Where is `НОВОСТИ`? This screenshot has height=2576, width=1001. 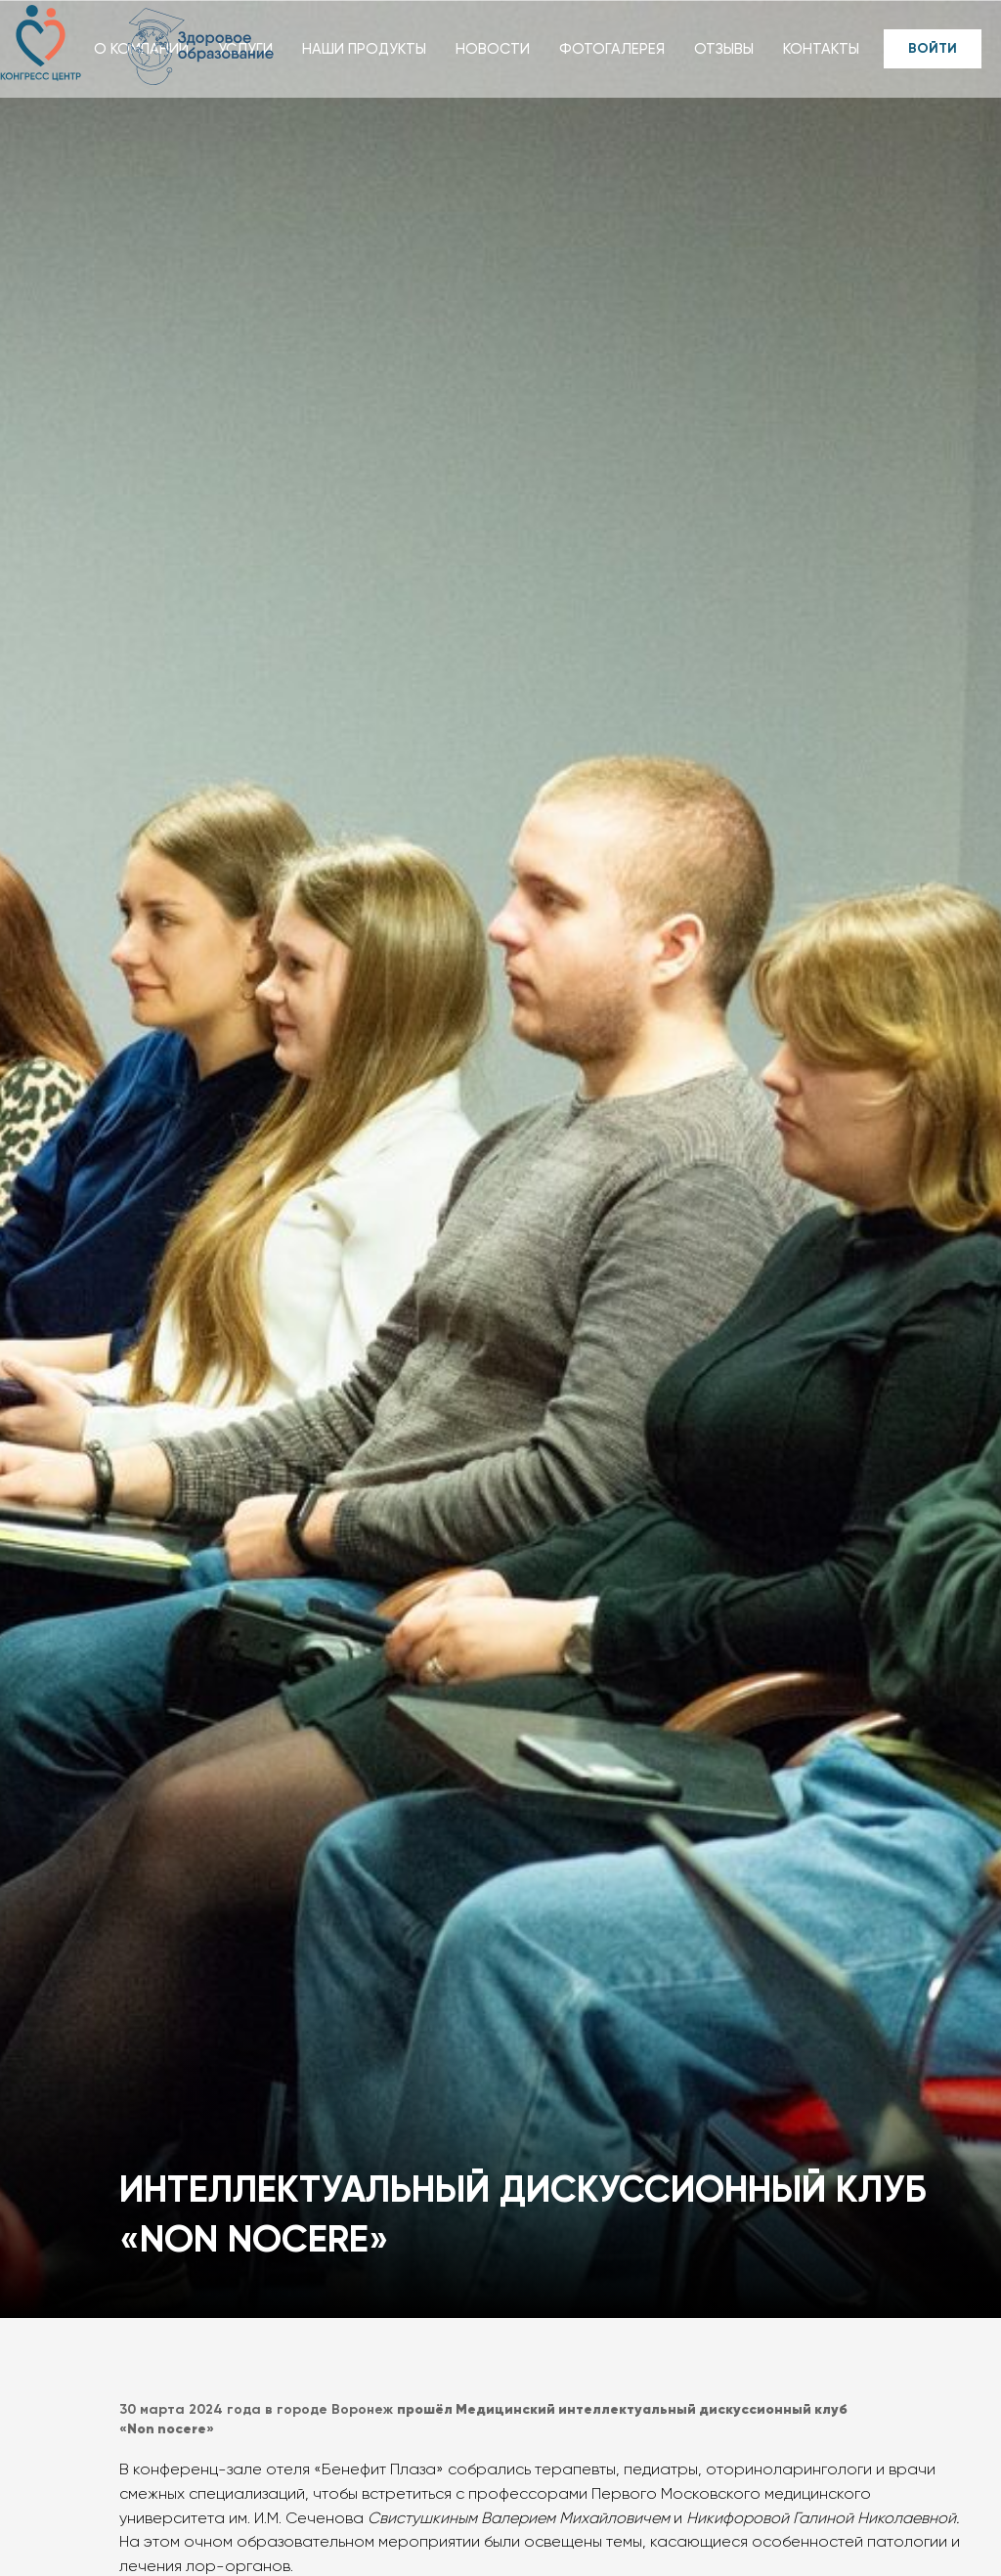 НОВОСТИ is located at coordinates (493, 49).